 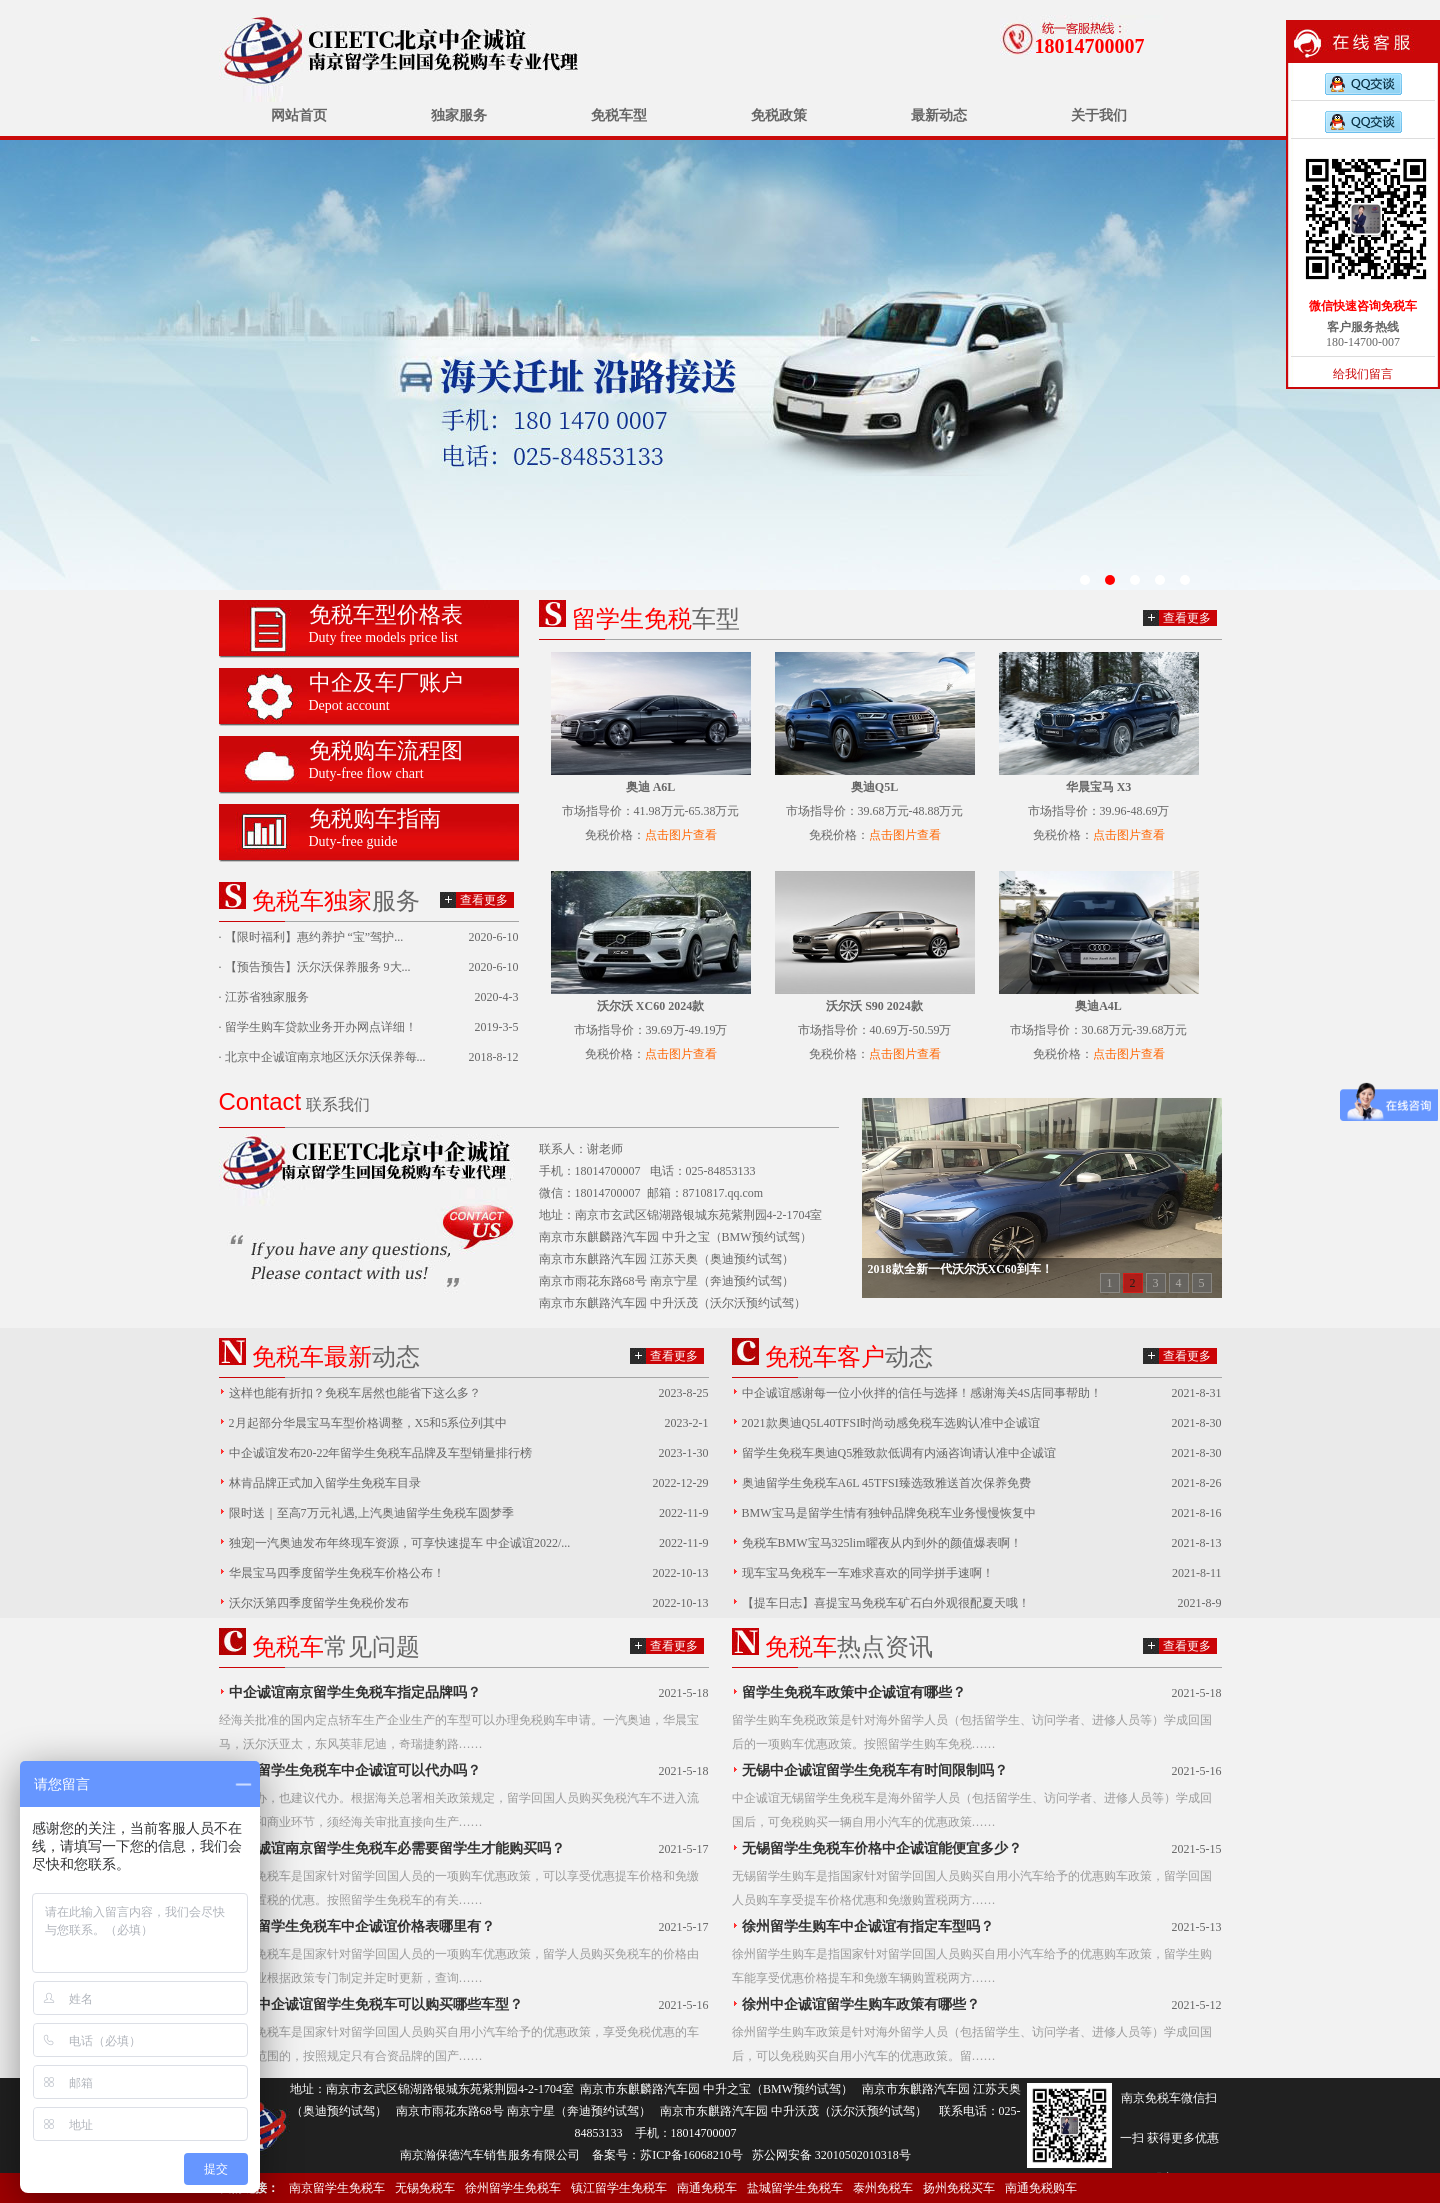 What do you see at coordinates (1041, 2188) in the screenshot?
I see `南通免税购车` at bounding box center [1041, 2188].